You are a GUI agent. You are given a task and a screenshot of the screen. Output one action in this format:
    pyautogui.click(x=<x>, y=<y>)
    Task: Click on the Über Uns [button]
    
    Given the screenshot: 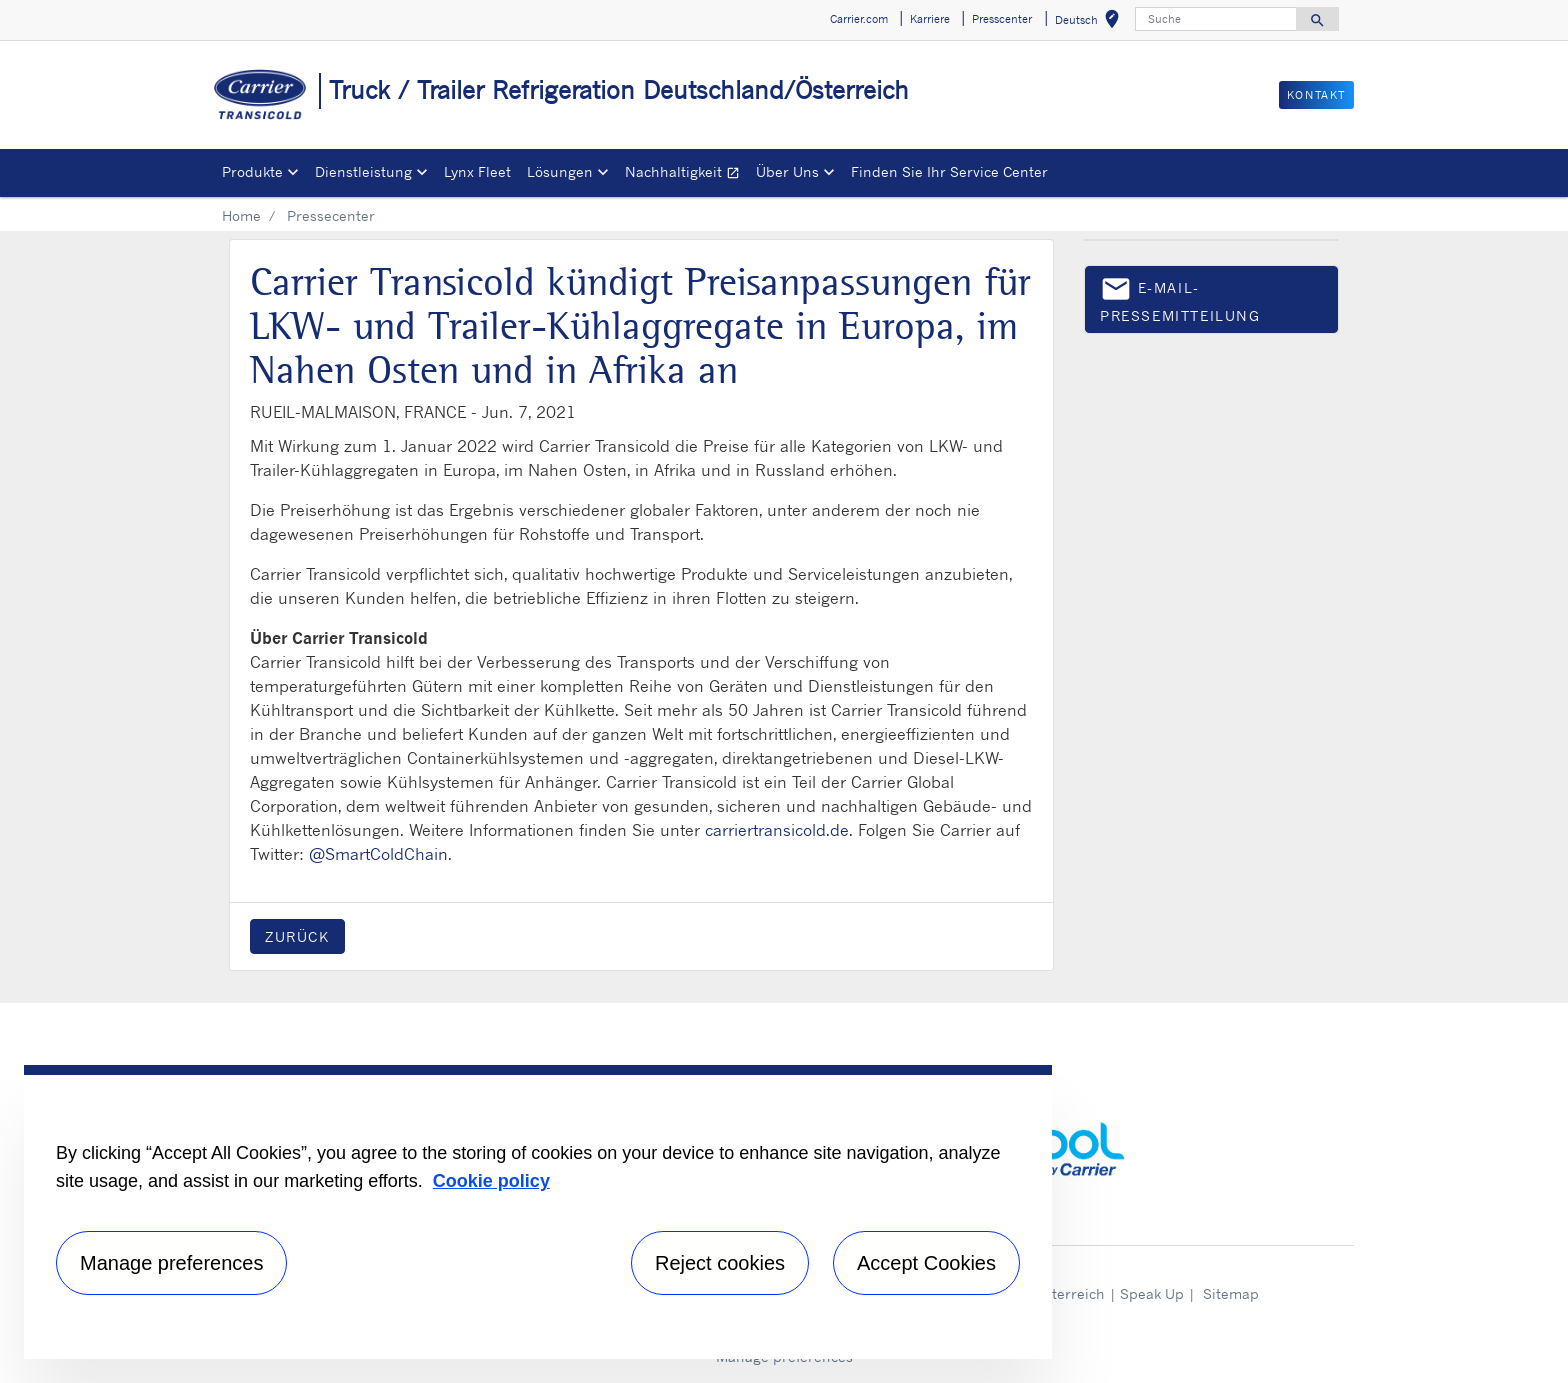 What is the action you would take?
    pyautogui.click(x=787, y=171)
    